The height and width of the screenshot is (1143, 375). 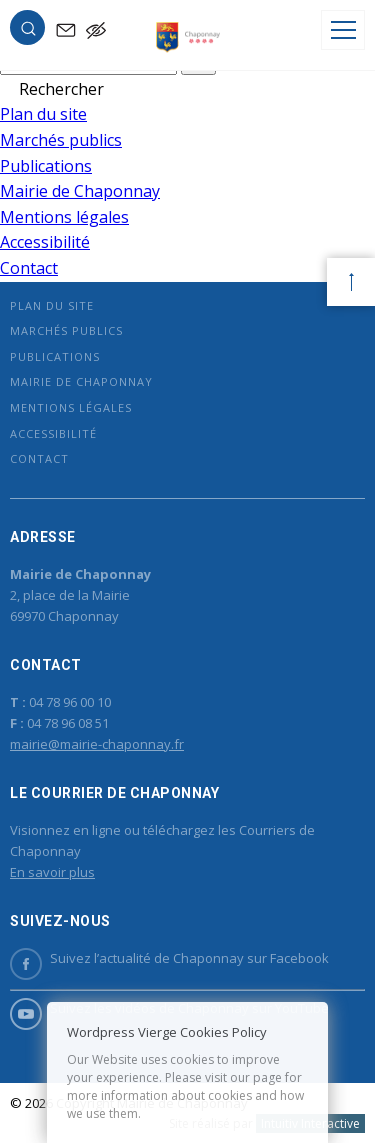 I want to click on Suivez l’actualité de Chaponnay sur Facebook, so click(x=169, y=958).